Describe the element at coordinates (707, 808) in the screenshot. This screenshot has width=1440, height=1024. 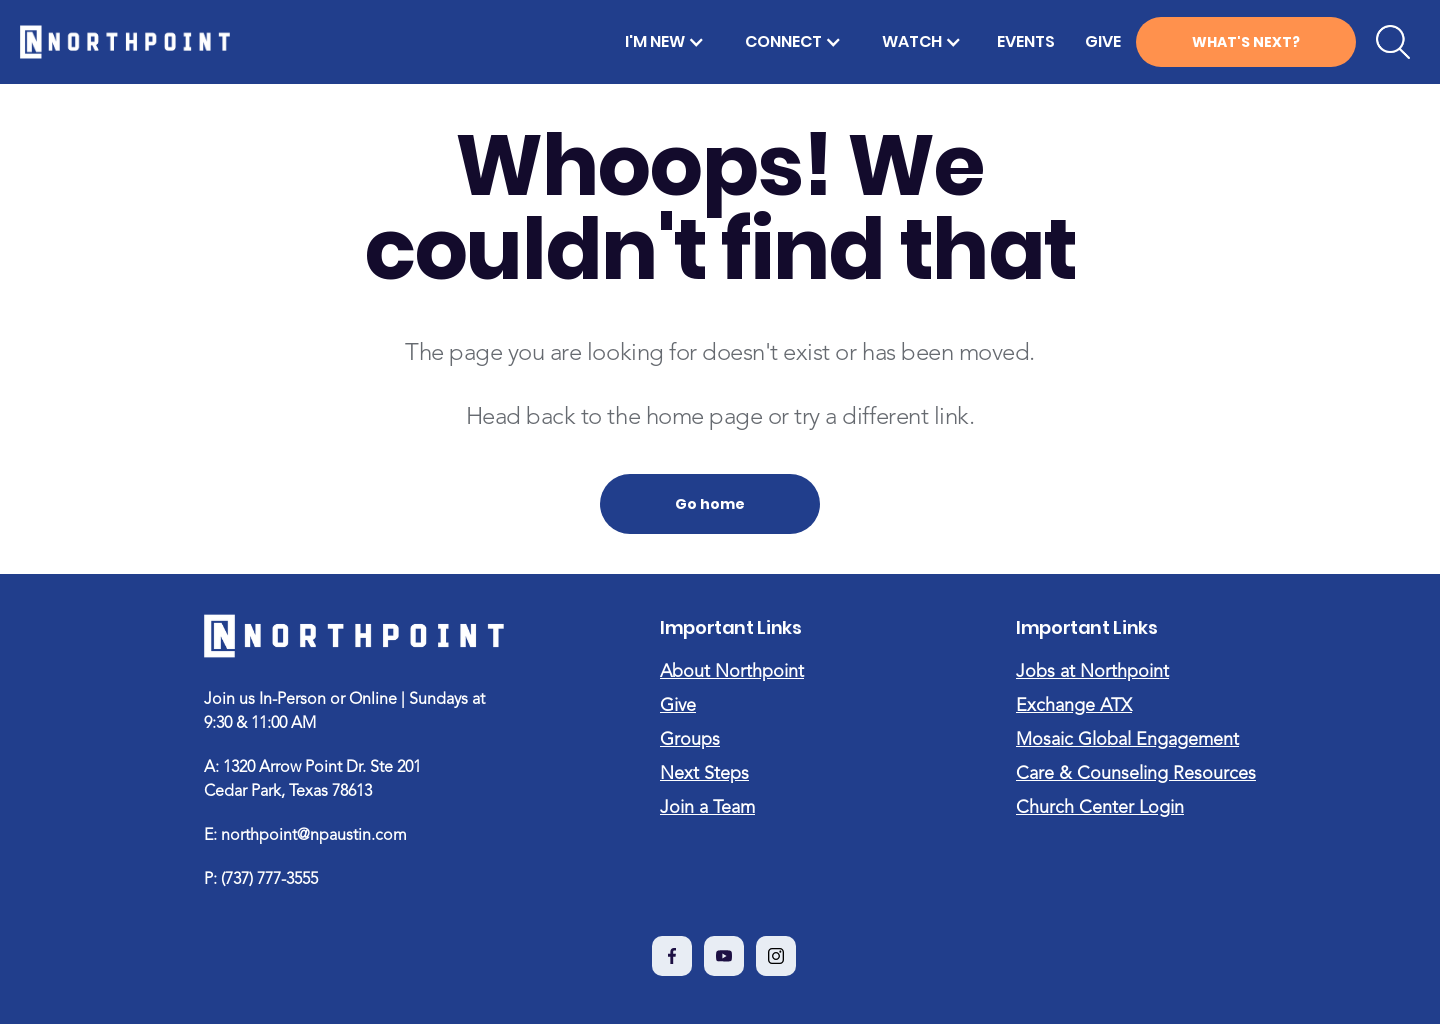
I see `Join a Team` at that location.